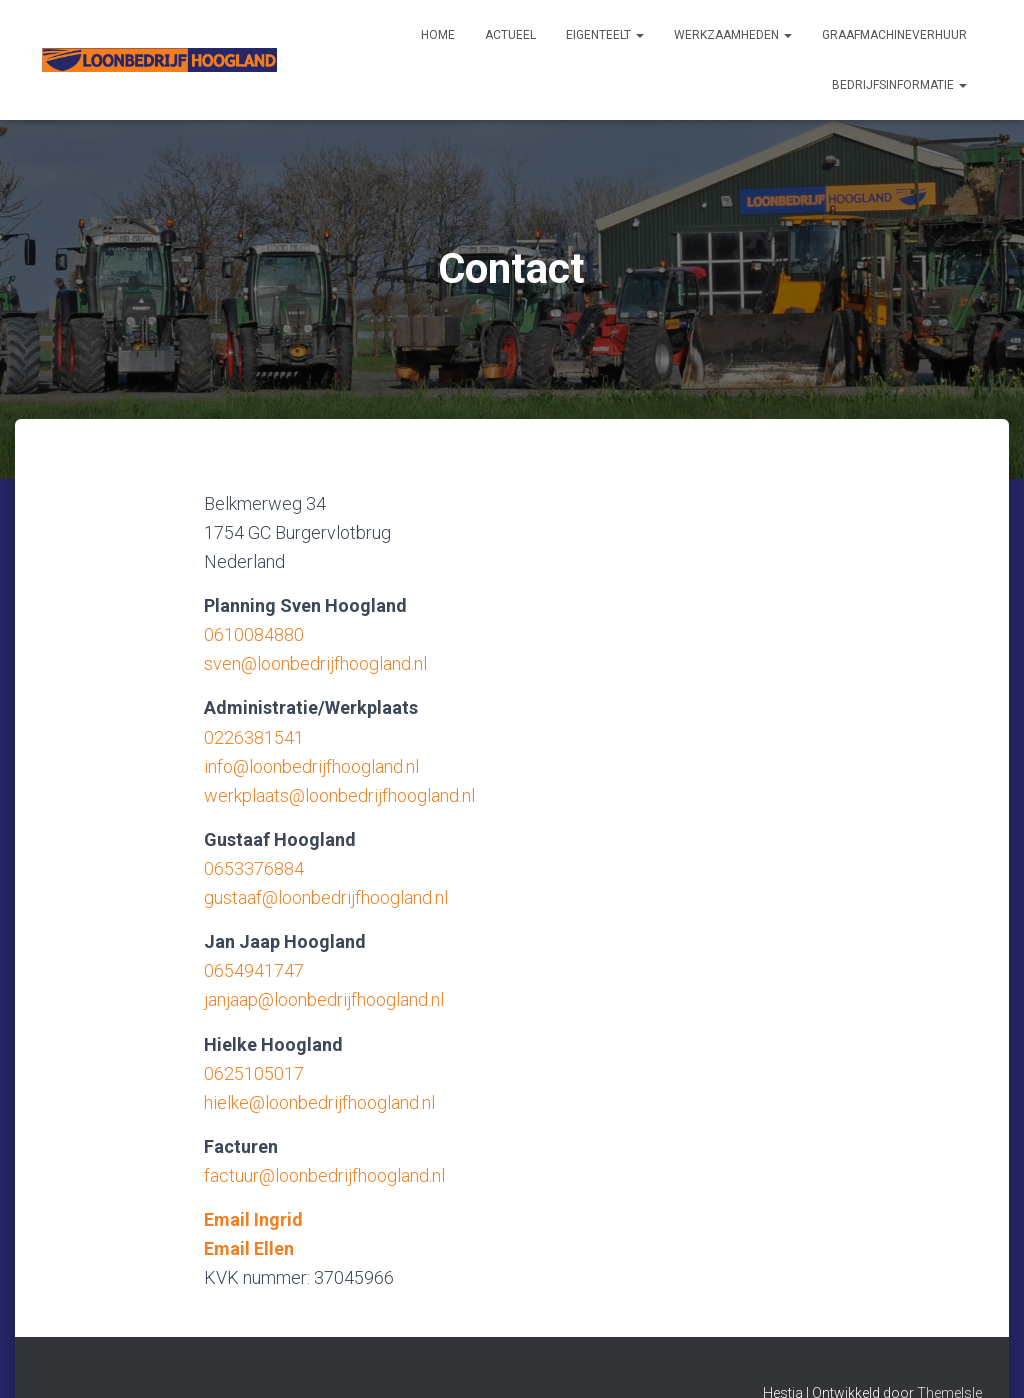 This screenshot has width=1024, height=1398. What do you see at coordinates (311, 766) in the screenshot?
I see `info@loonbedrijfhoogland.nl` at bounding box center [311, 766].